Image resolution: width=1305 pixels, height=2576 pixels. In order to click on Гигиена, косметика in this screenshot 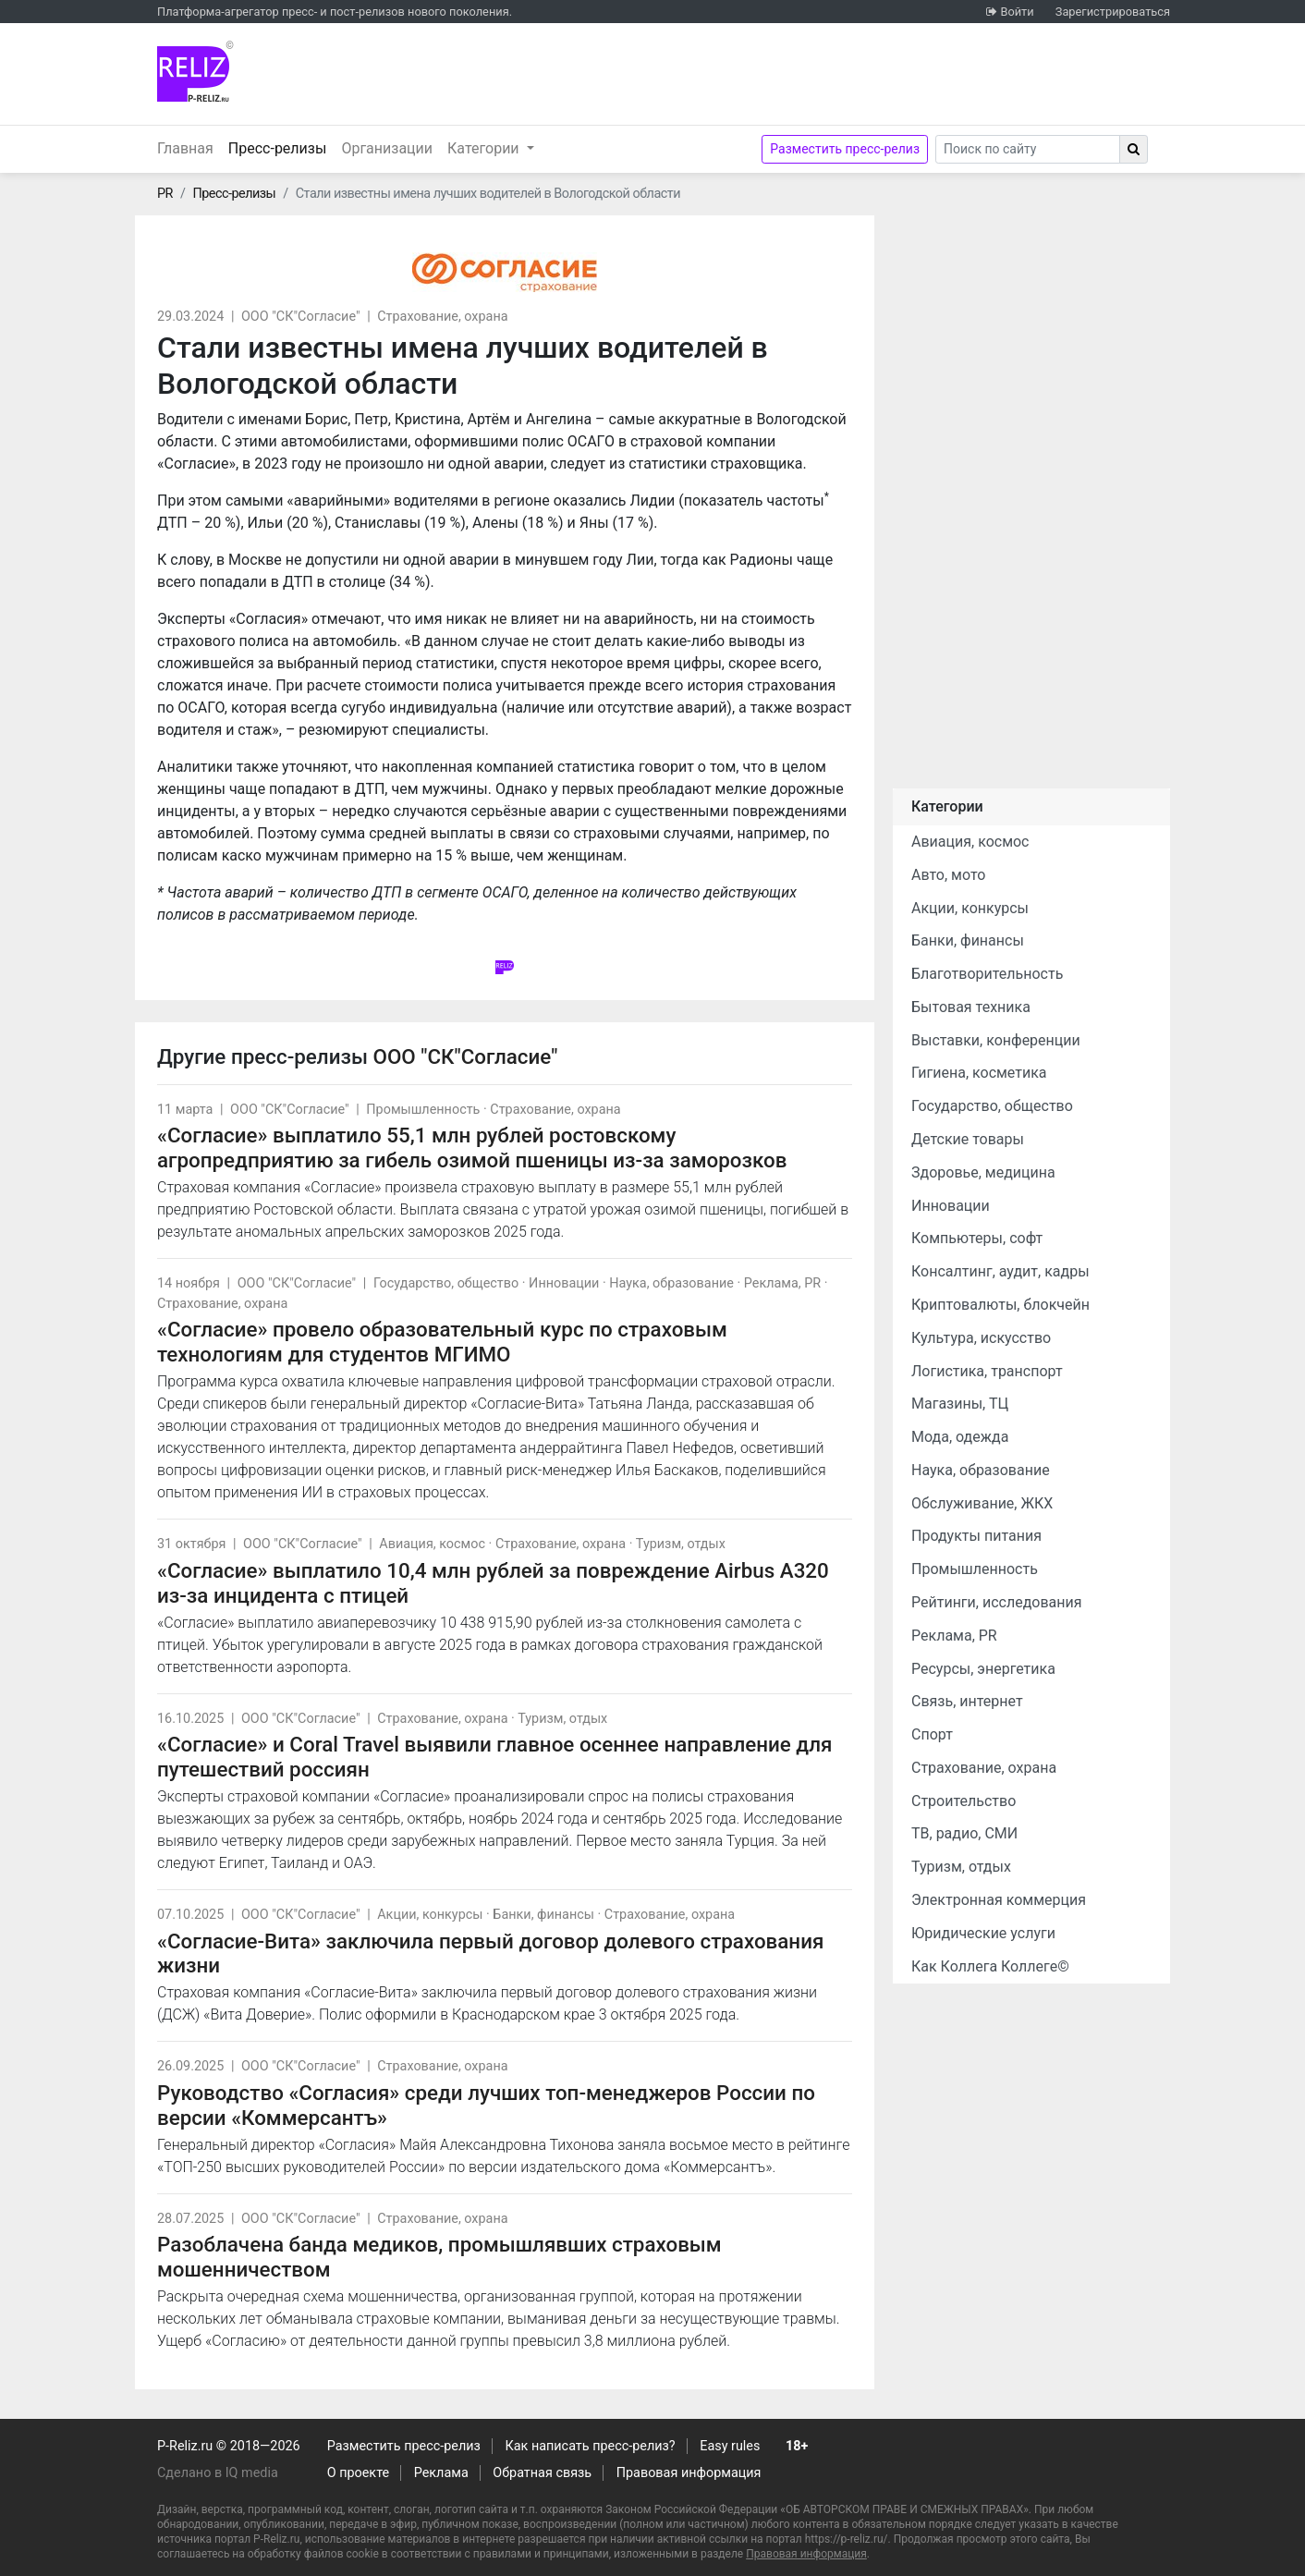, I will do `click(979, 1072)`.